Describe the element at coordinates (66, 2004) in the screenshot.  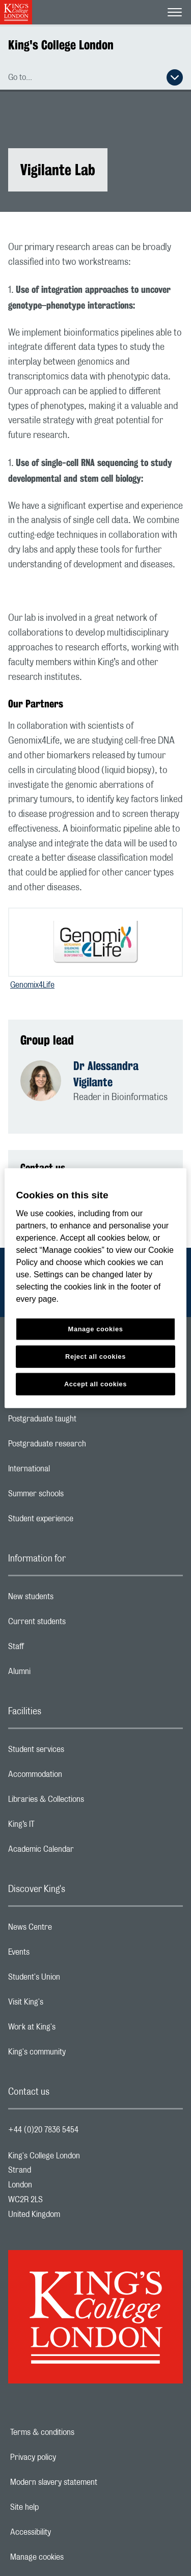
I see `Visit King's` at that location.